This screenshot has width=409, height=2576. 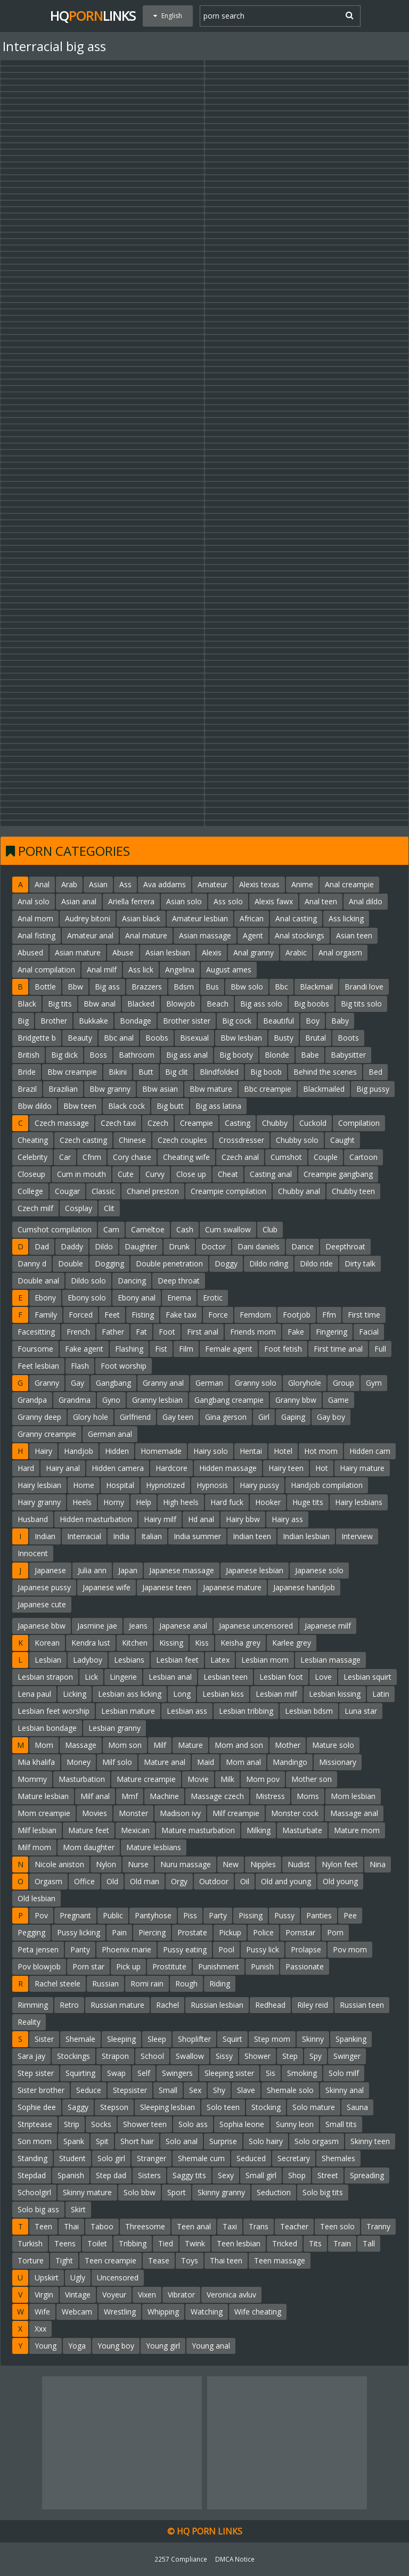 What do you see at coordinates (194, 2226) in the screenshot?
I see `Teen anal` at bounding box center [194, 2226].